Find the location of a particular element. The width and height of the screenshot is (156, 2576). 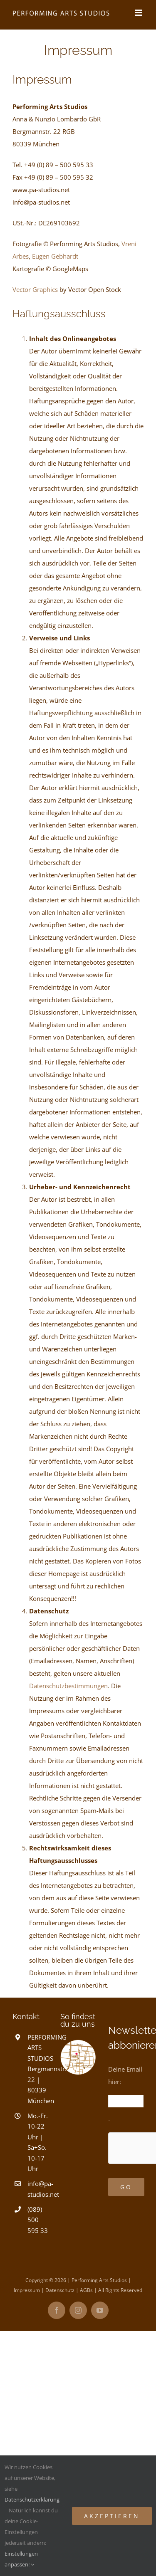

AGBs is located at coordinates (86, 2290).